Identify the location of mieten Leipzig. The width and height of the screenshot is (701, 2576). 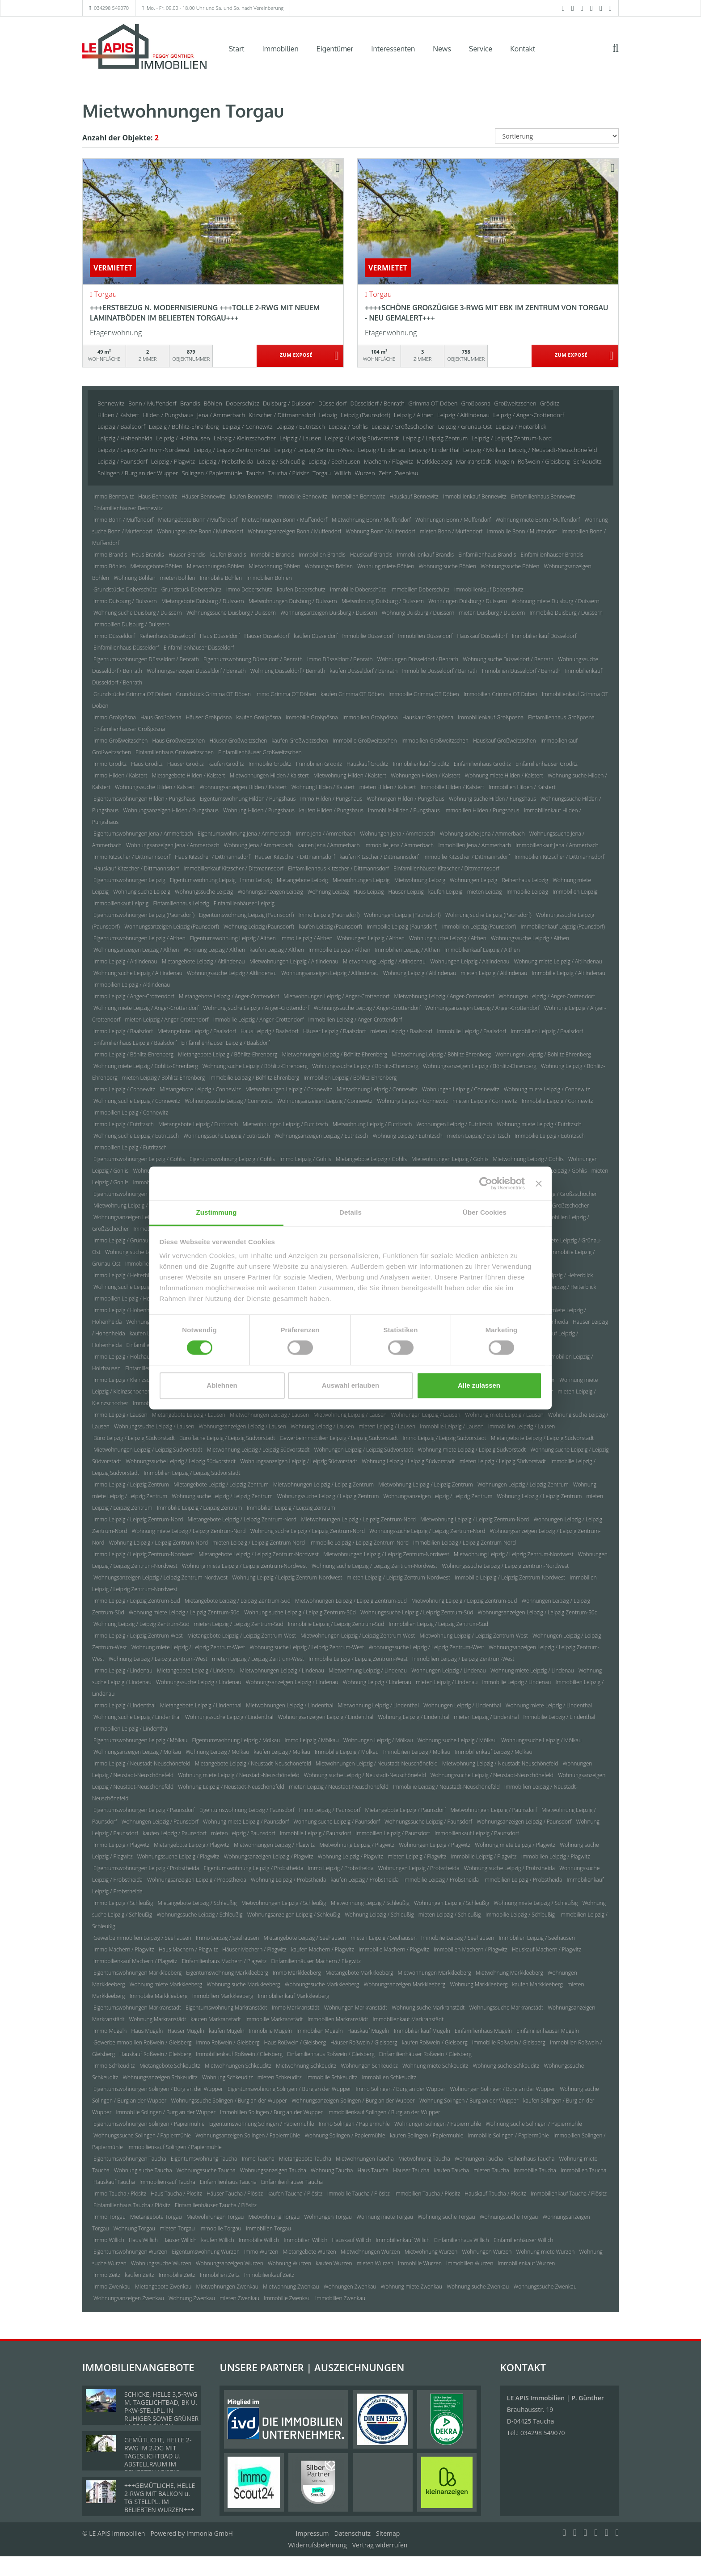
(484, 891).